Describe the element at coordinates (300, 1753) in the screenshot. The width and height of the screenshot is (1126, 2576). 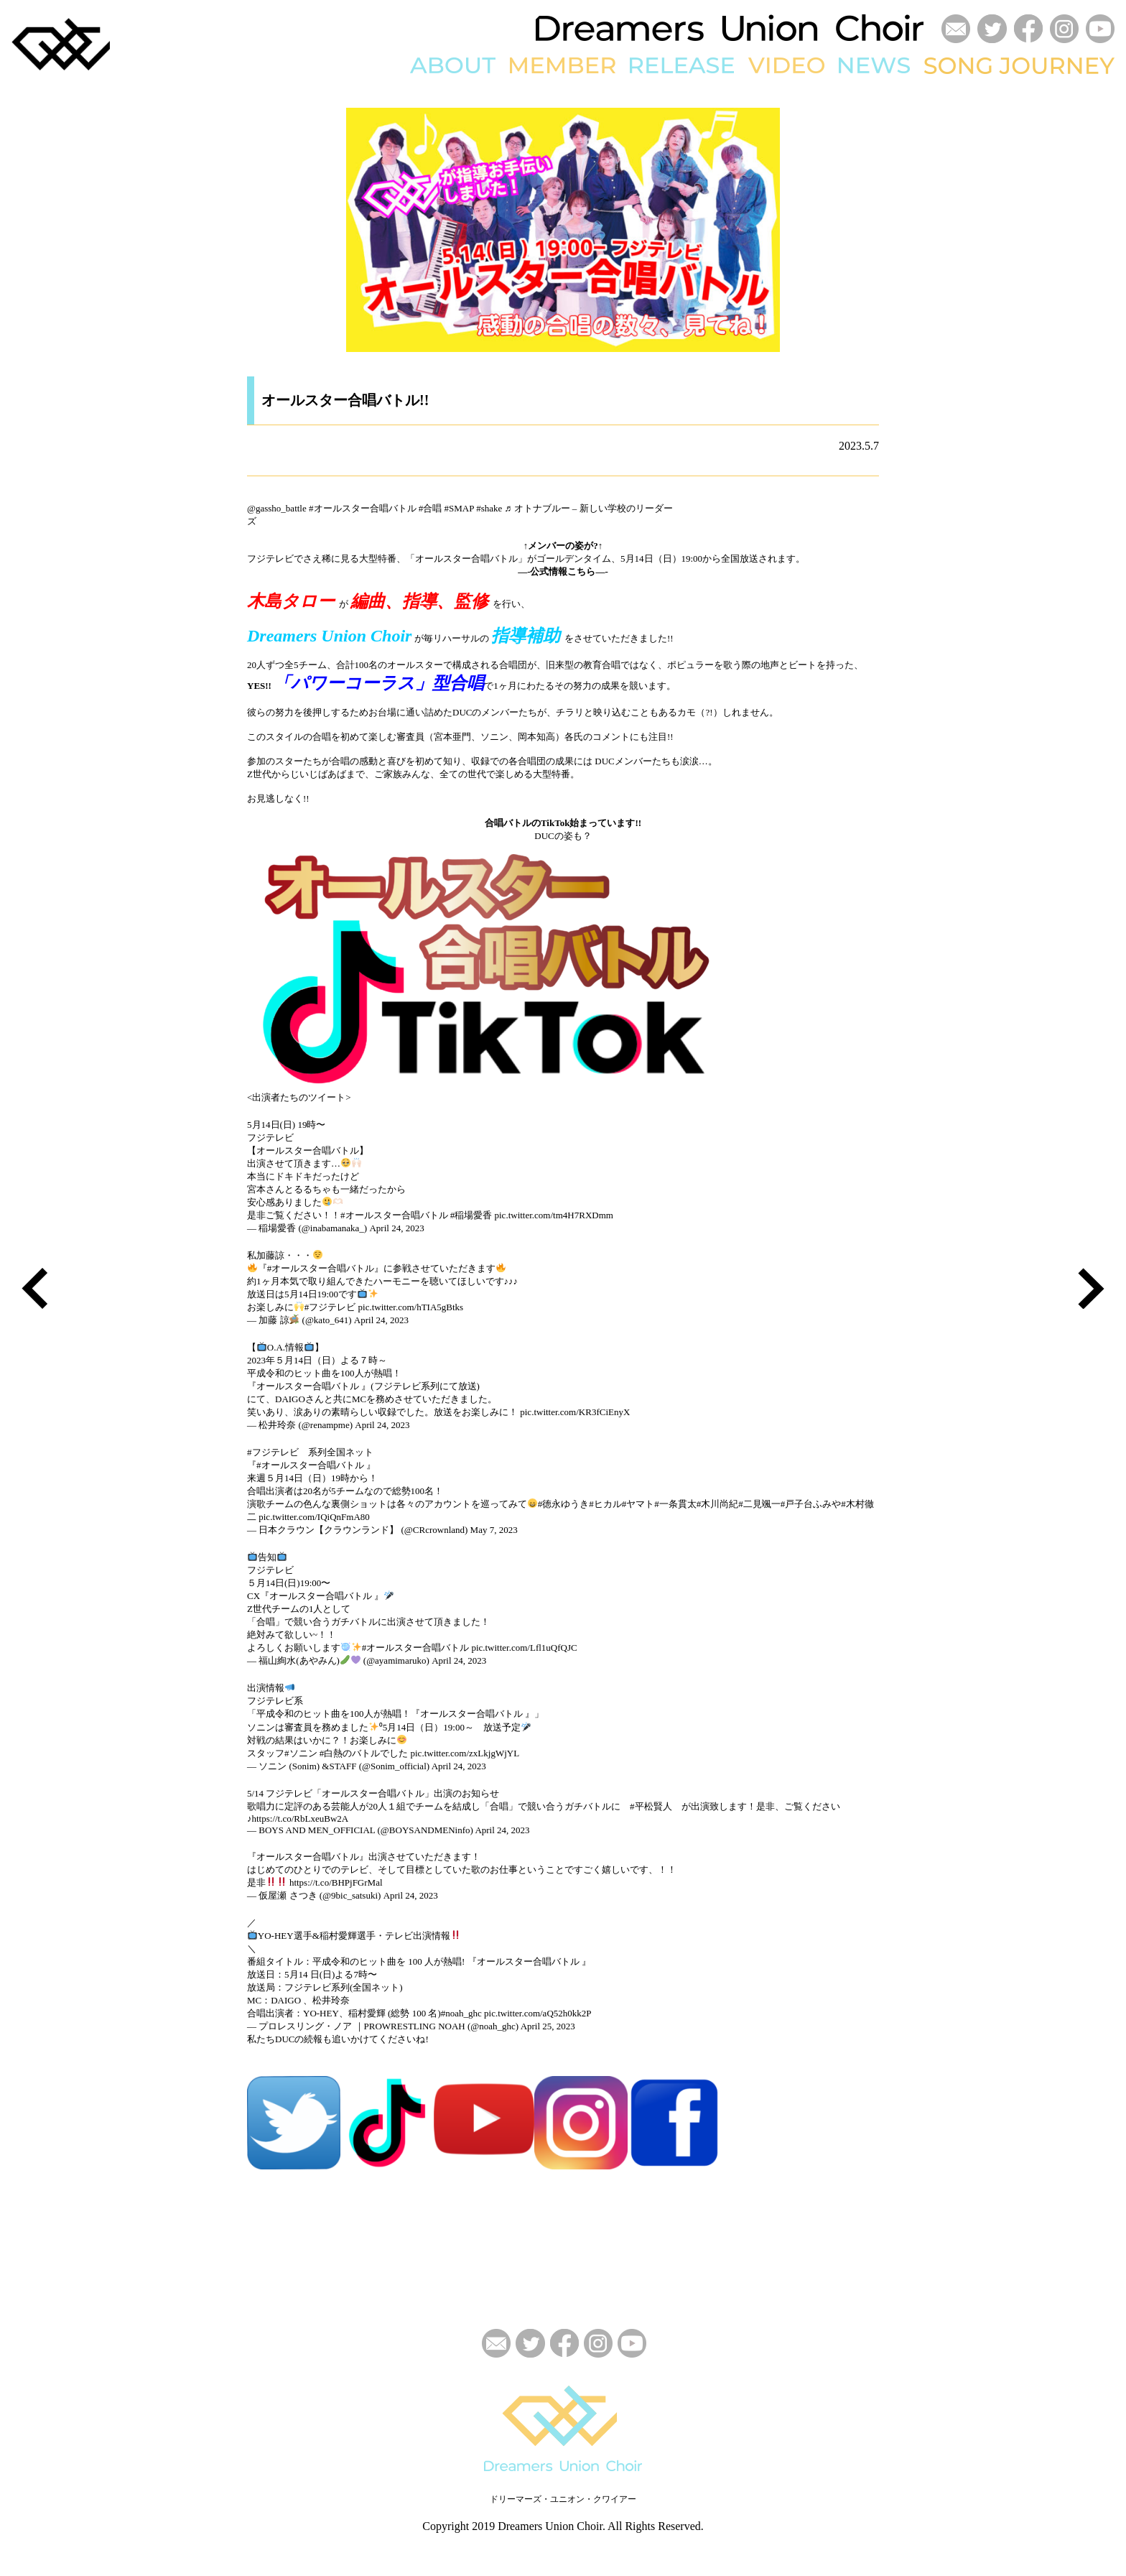
I see `#ソニン` at that location.